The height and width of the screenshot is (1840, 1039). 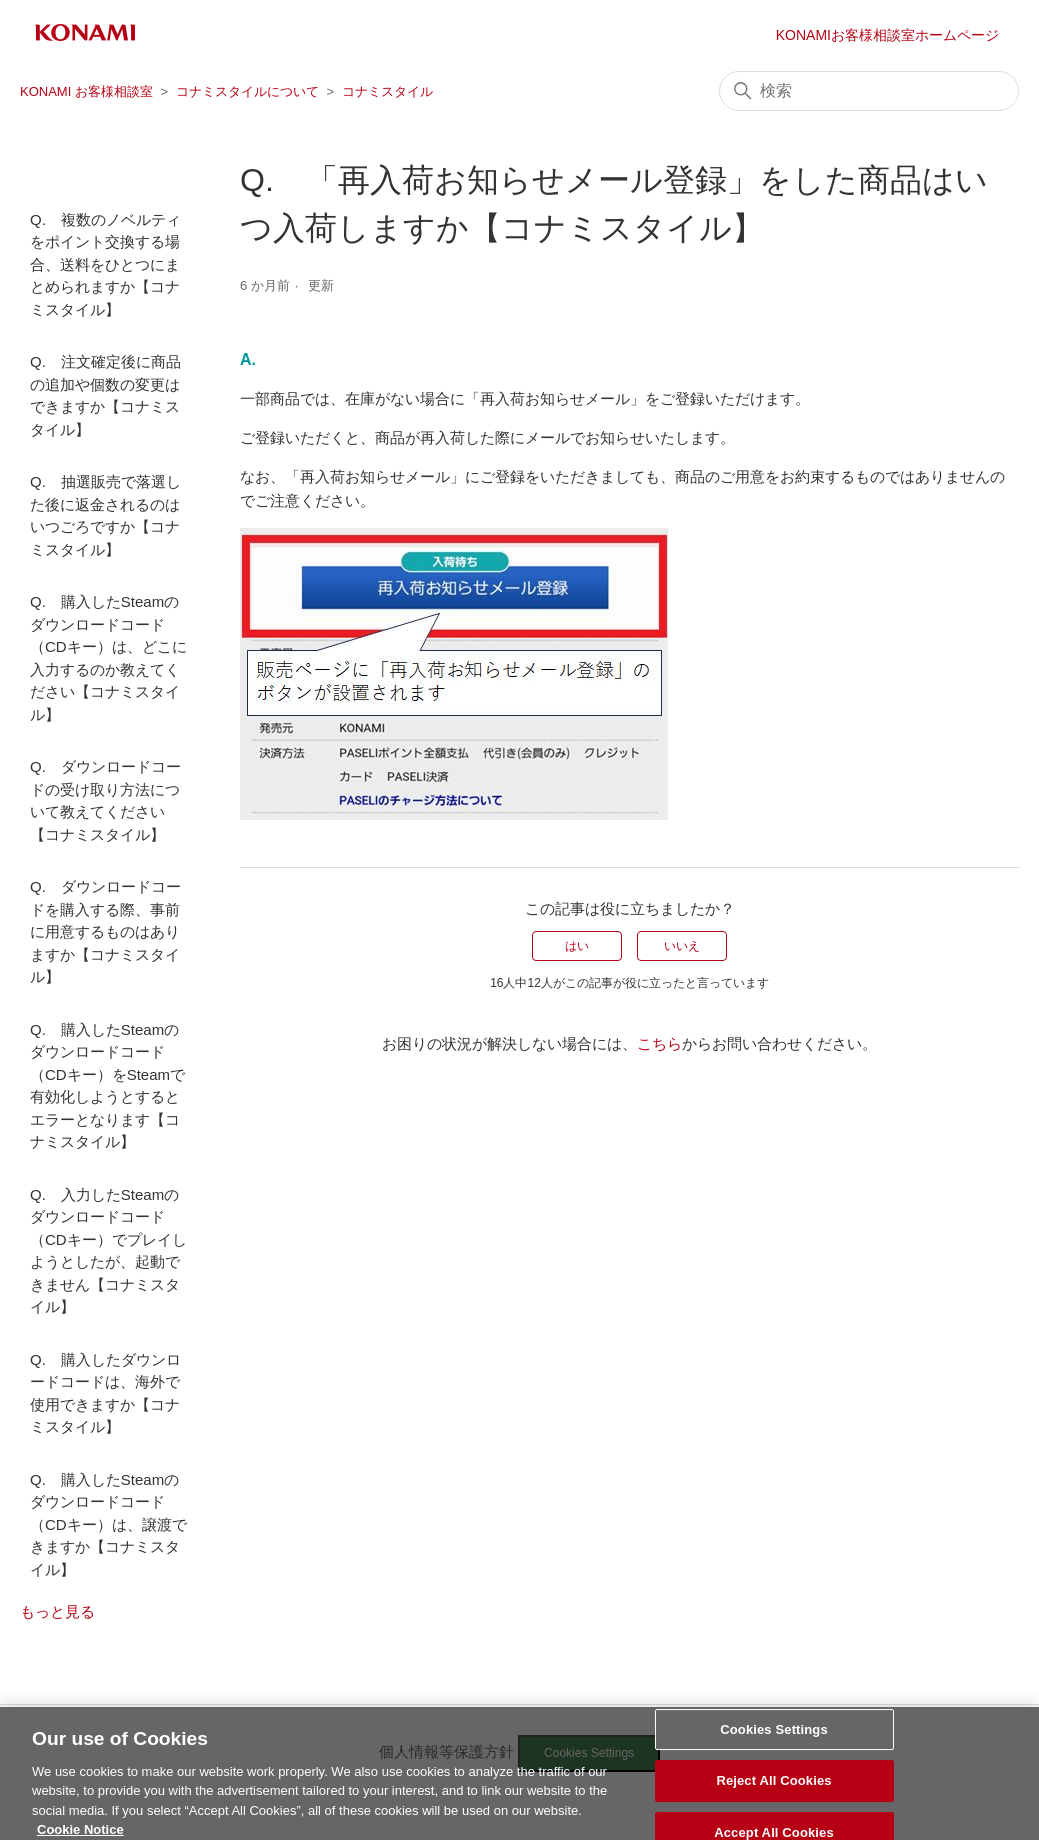 What do you see at coordinates (57, 1611) in the screenshot?
I see `もっと見る` at bounding box center [57, 1611].